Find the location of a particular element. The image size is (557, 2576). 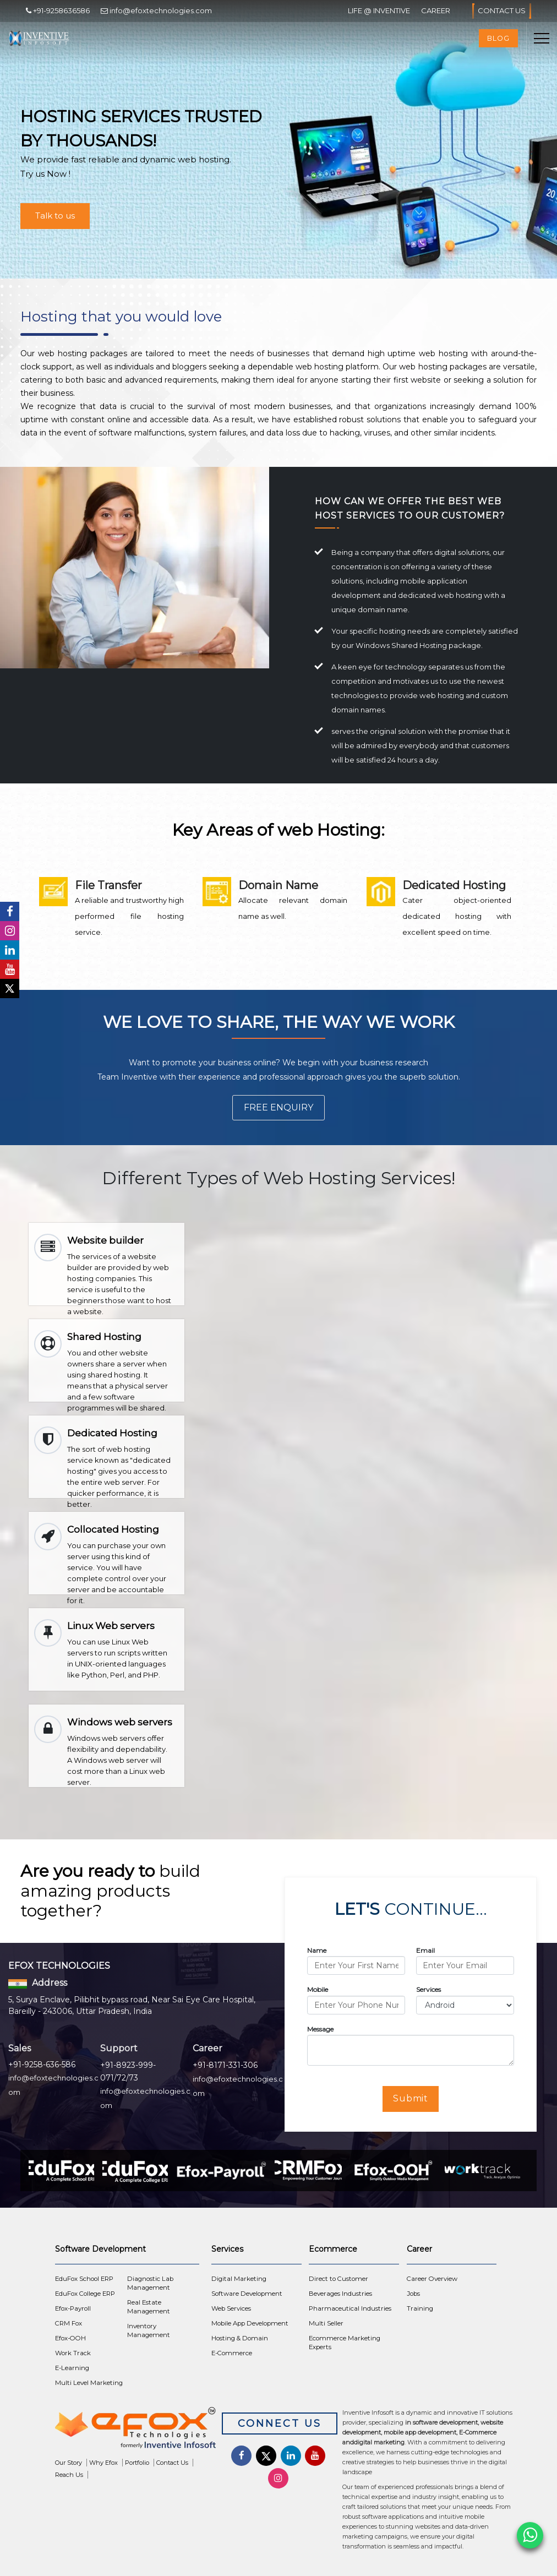

Life @ Inventive is located at coordinates (379, 10).